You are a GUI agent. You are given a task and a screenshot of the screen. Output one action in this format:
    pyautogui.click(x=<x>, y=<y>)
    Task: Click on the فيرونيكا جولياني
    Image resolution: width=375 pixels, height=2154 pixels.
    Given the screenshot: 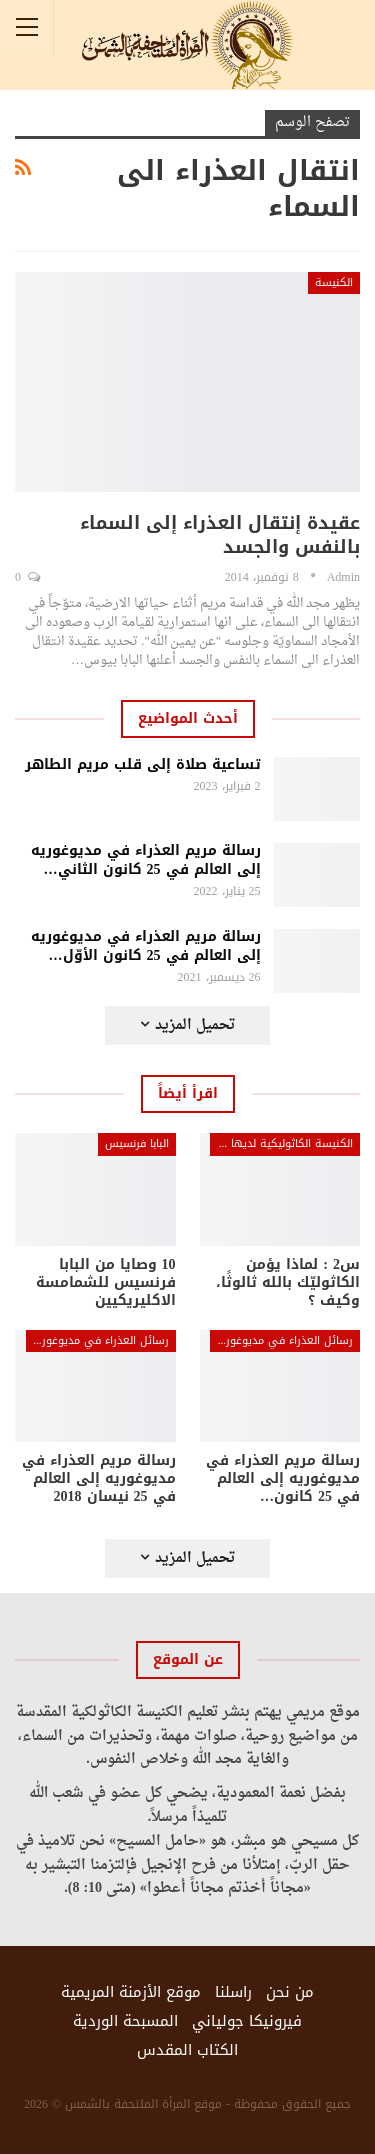 What is the action you would take?
    pyautogui.click(x=247, y=2021)
    